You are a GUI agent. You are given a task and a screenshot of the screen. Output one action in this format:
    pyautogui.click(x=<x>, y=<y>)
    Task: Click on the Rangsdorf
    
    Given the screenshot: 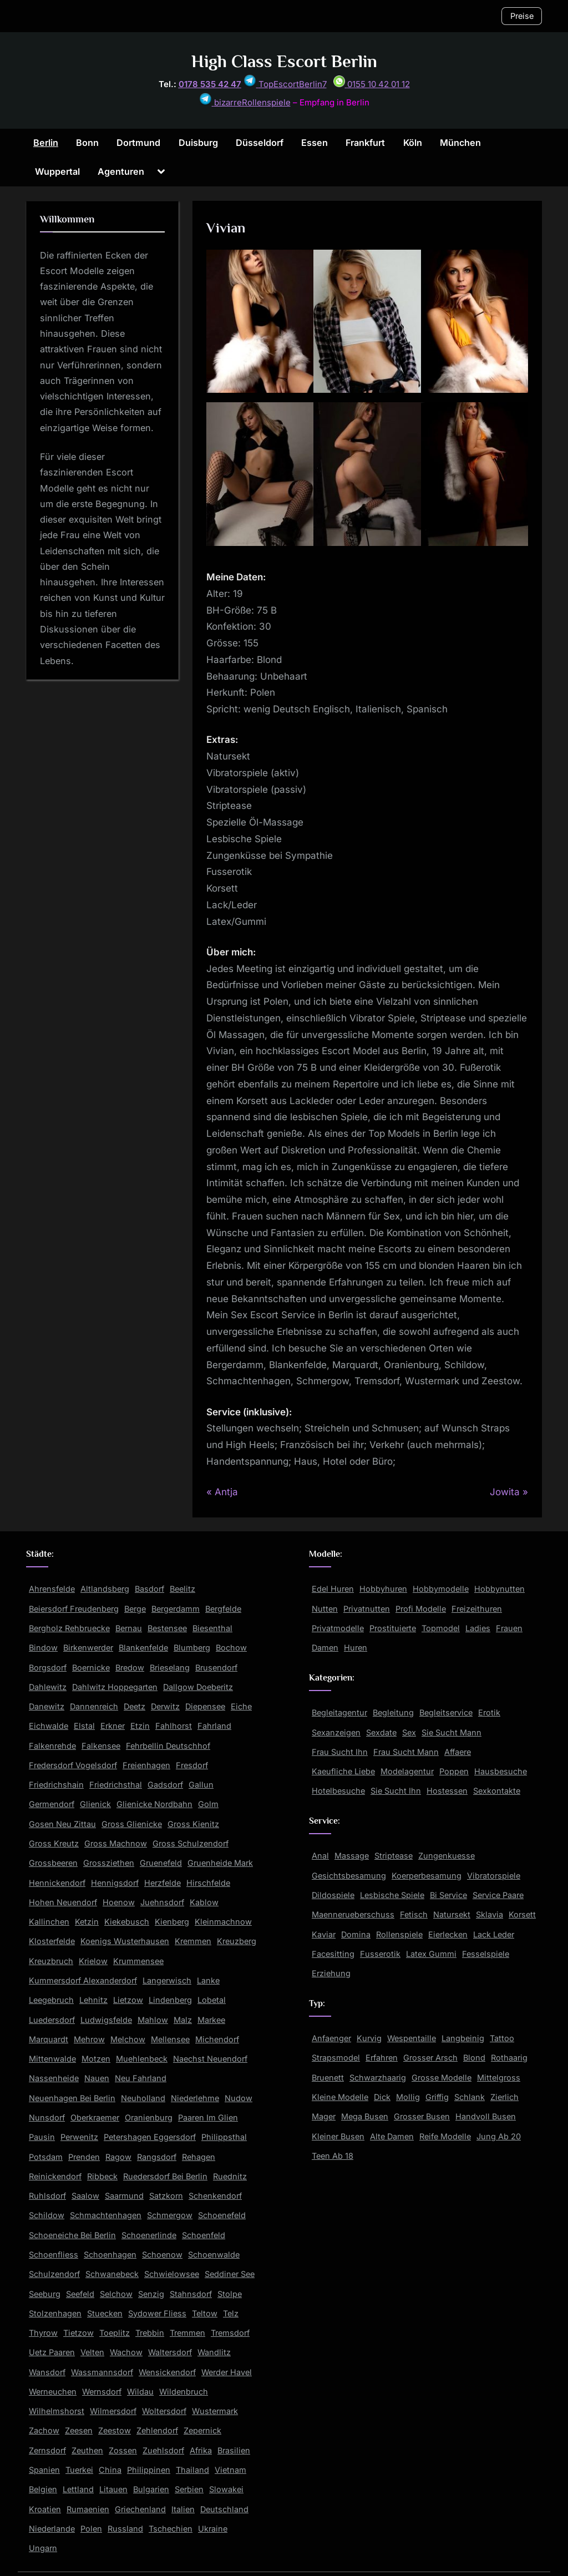 What is the action you would take?
    pyautogui.click(x=156, y=2157)
    